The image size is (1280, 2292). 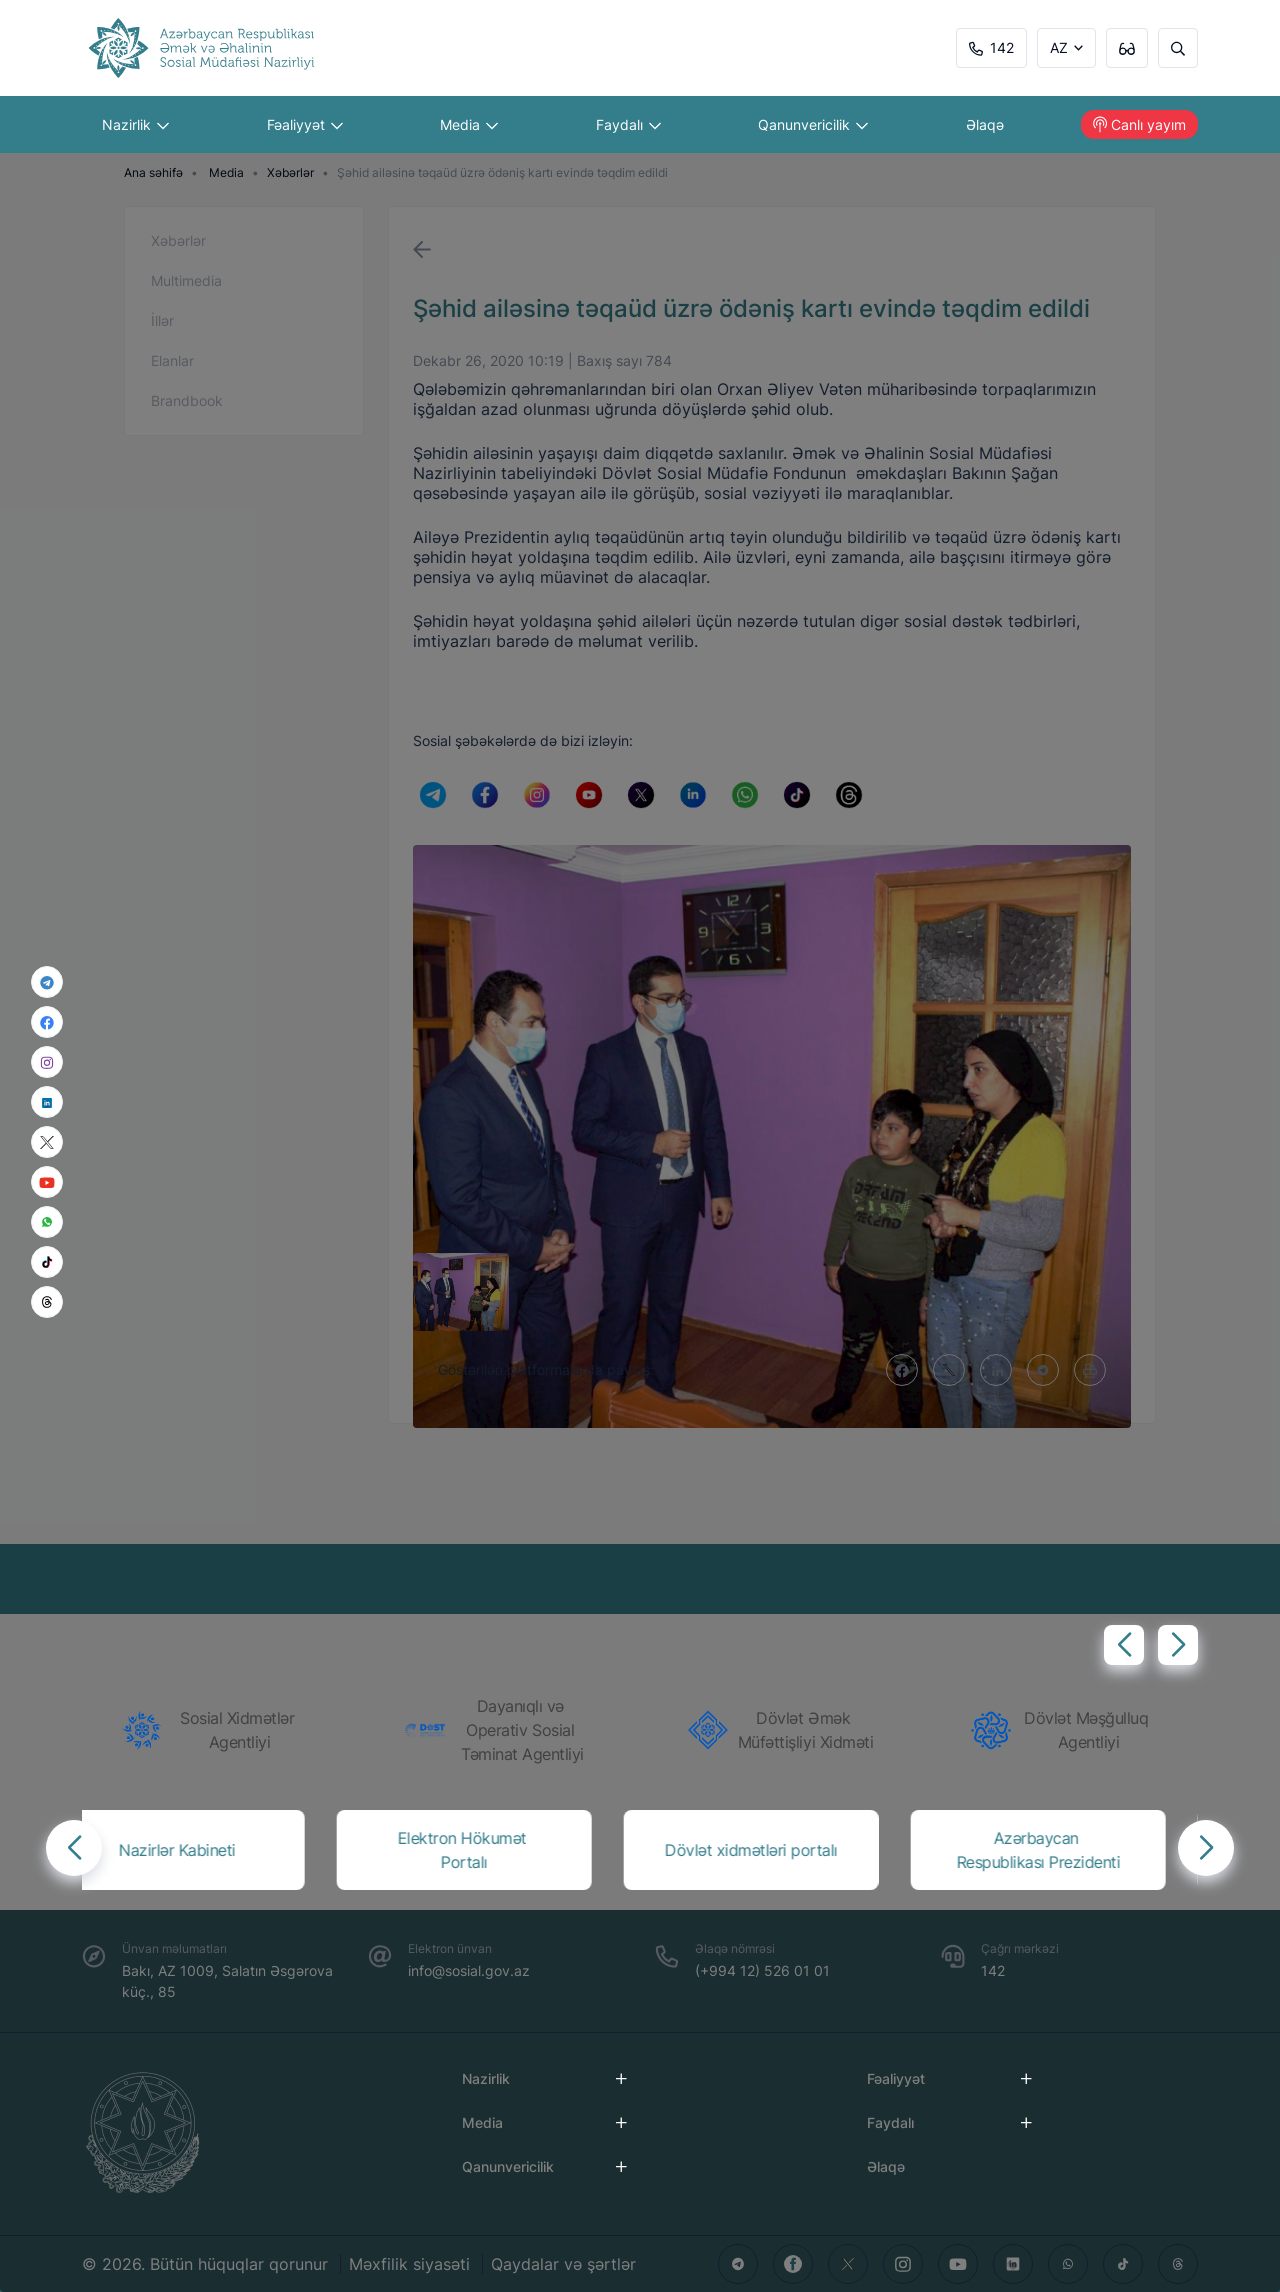 I want to click on Canlı yayım, so click(x=1139, y=124).